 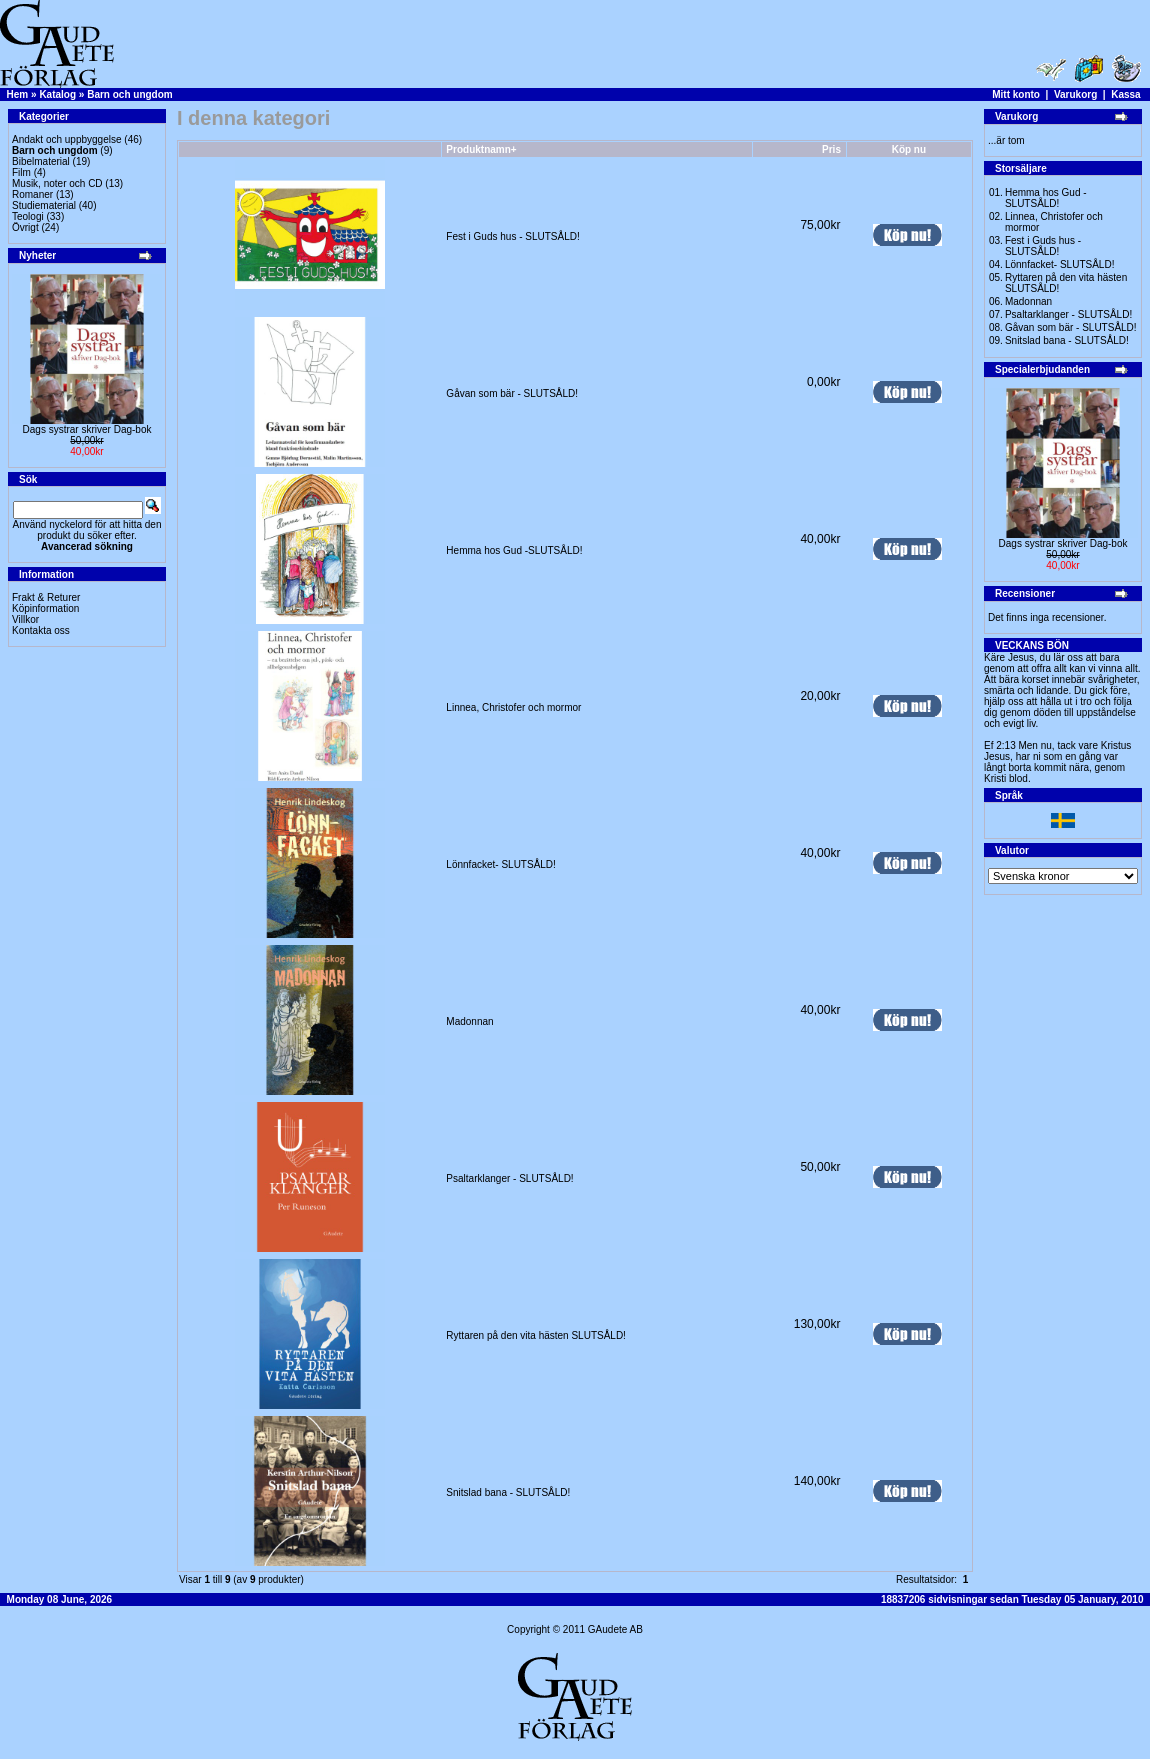 What do you see at coordinates (67, 139) in the screenshot?
I see `Andakt och uppbyggelse` at bounding box center [67, 139].